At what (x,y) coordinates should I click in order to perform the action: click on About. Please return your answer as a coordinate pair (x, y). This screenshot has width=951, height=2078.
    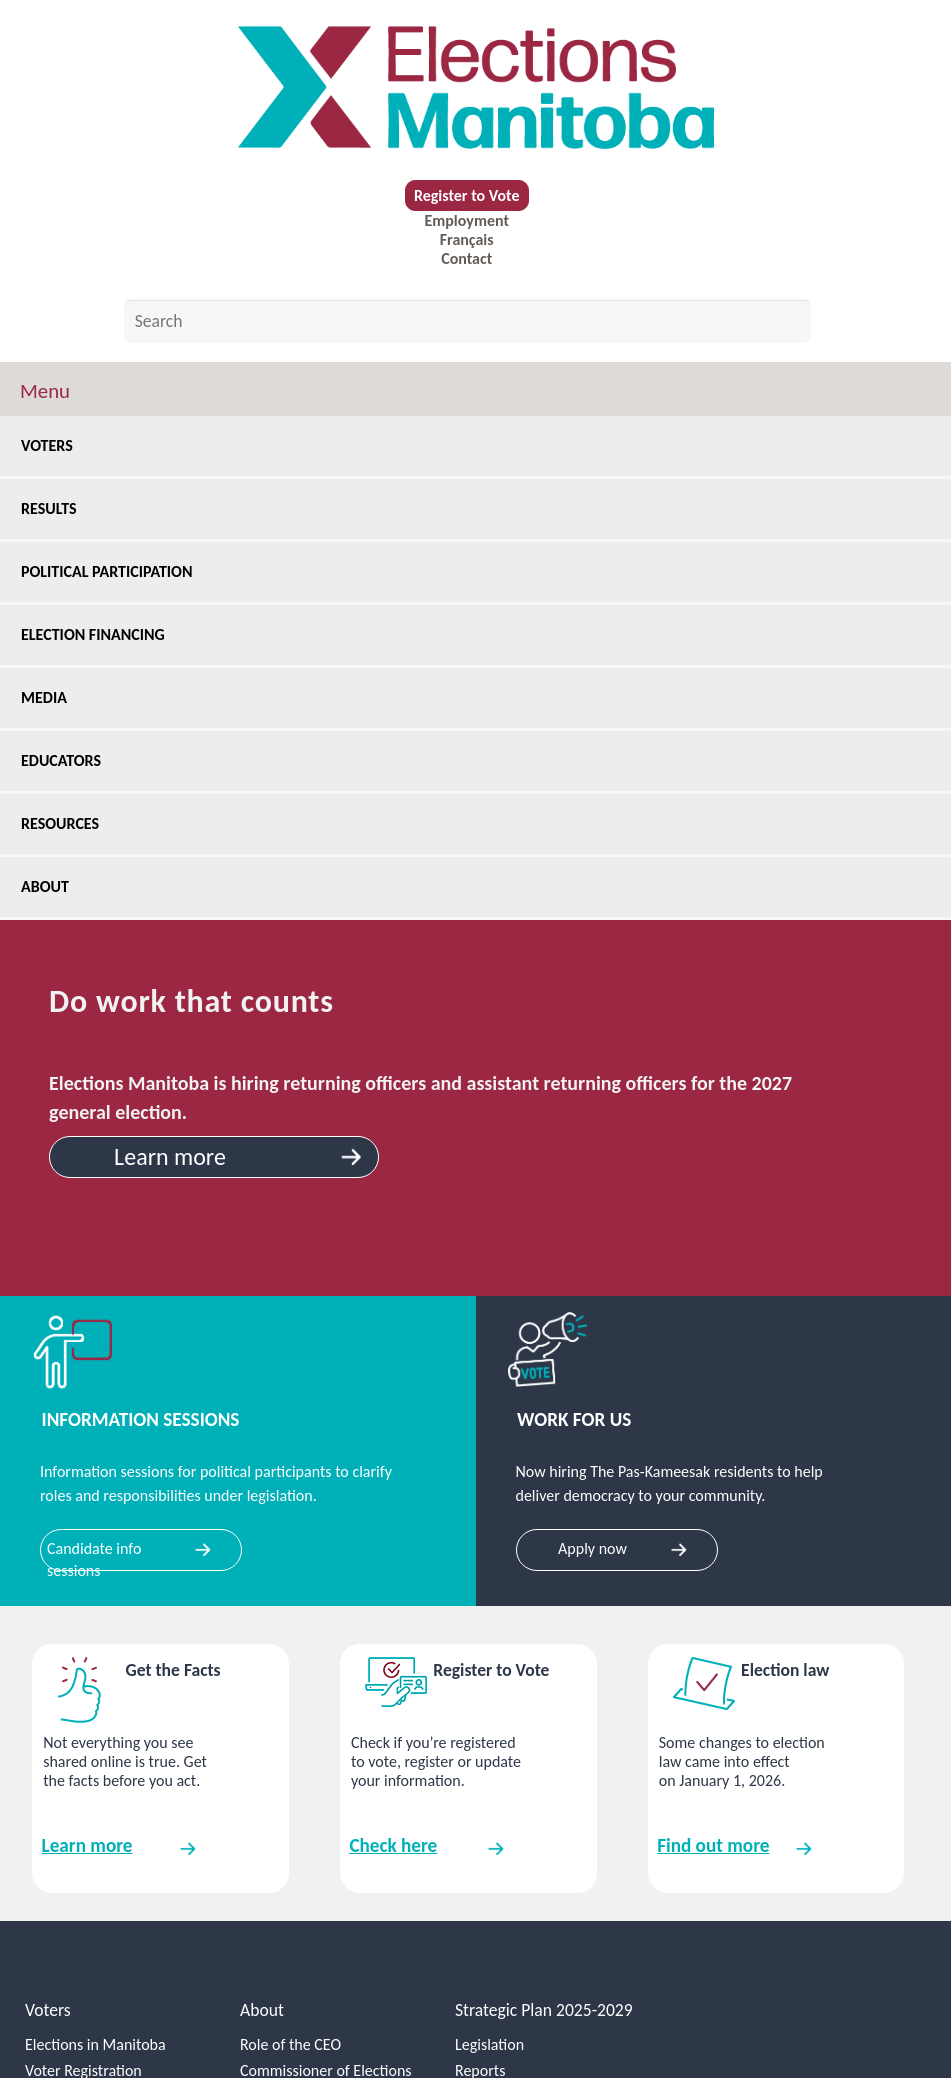
    Looking at the image, I should click on (53, 886).